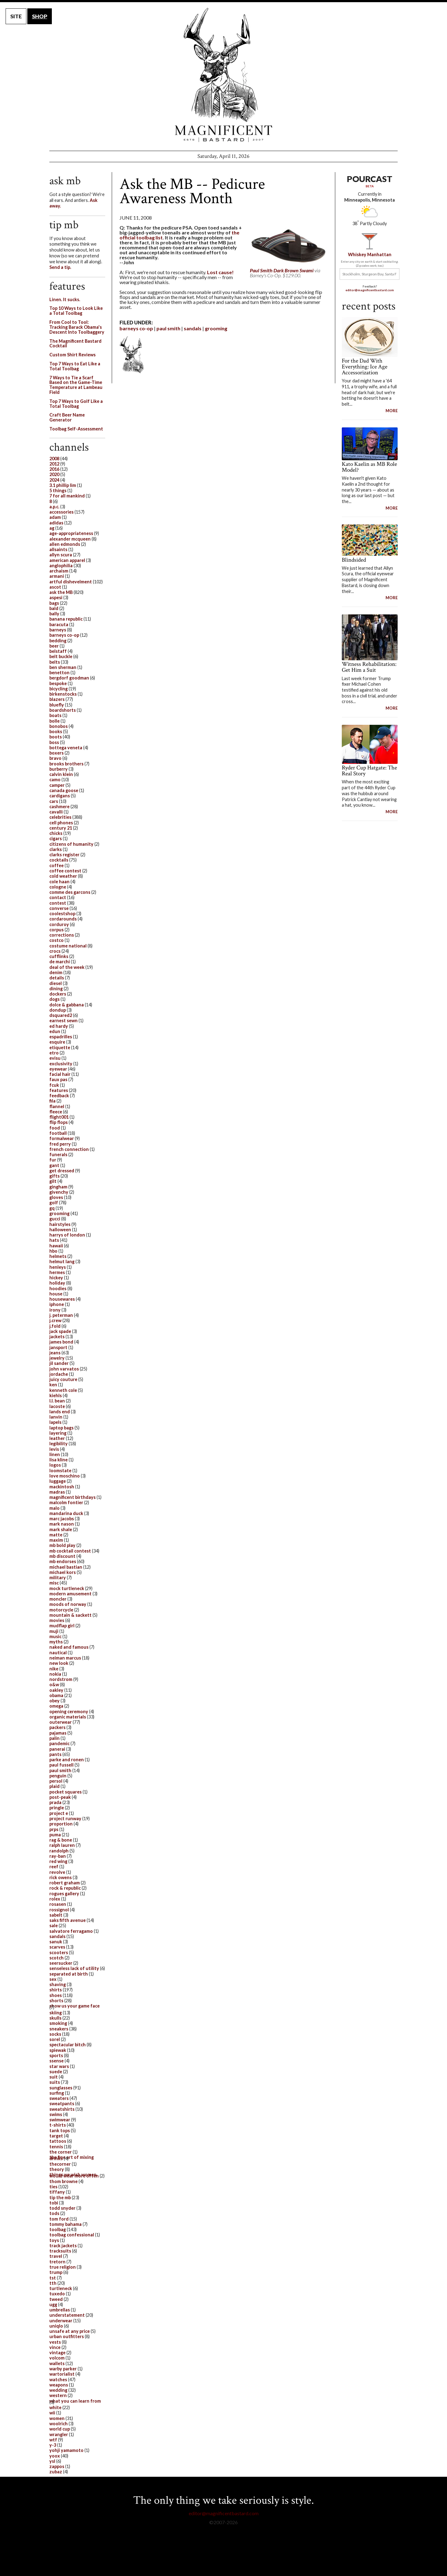 The image size is (447, 2576). I want to click on housewares, so click(62, 1299).